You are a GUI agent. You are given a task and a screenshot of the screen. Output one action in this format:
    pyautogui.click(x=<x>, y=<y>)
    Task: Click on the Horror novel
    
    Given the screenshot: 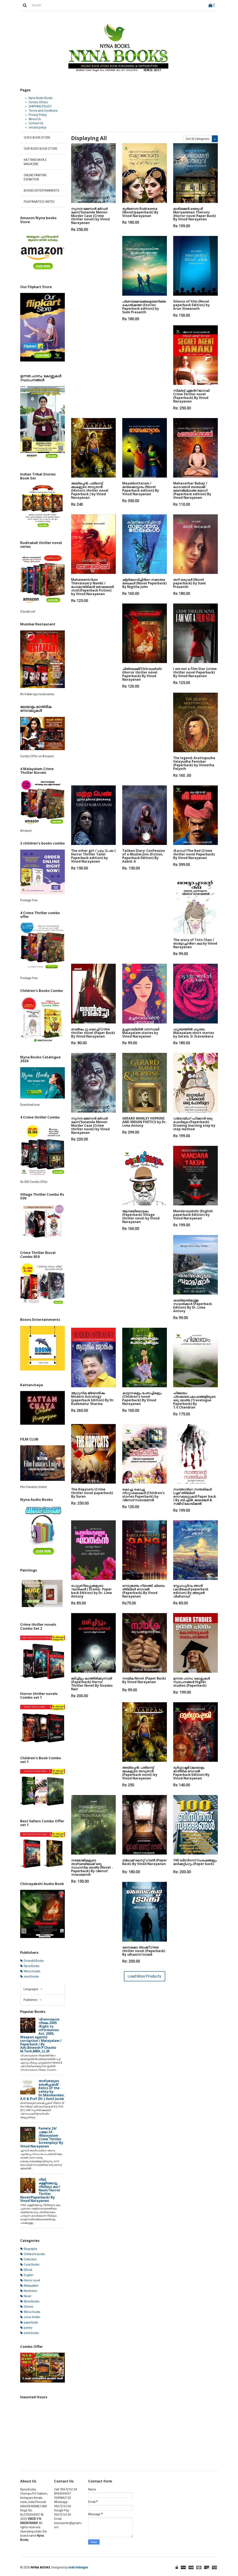 What is the action you would take?
    pyautogui.click(x=32, y=2280)
    